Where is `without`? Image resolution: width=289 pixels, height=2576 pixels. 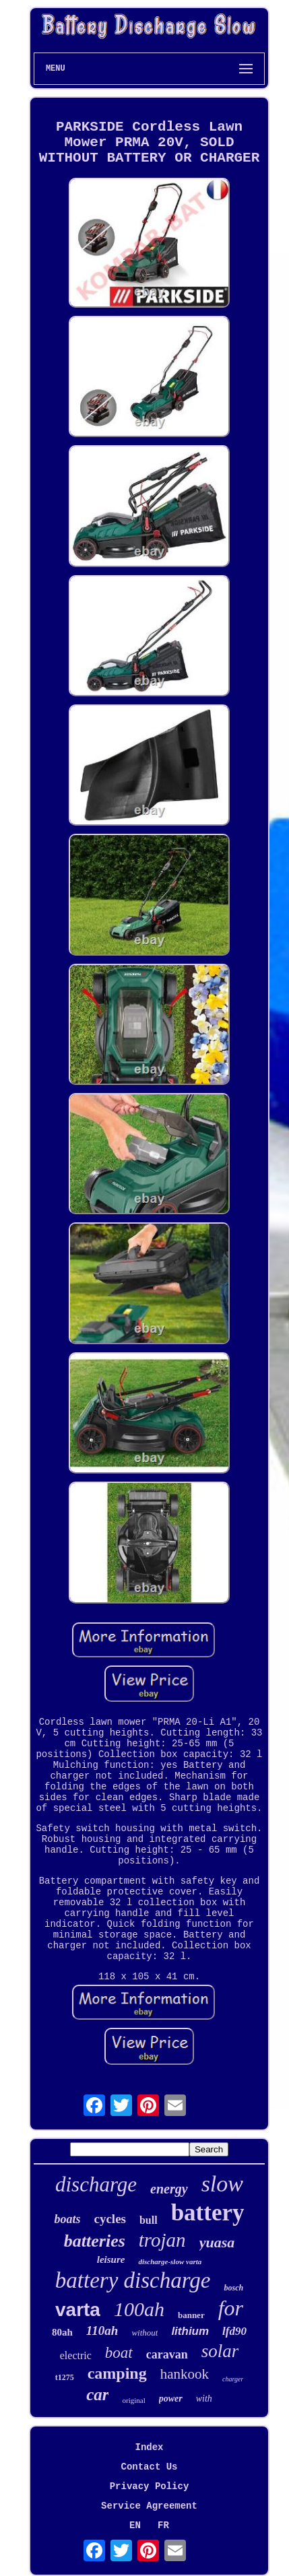
without is located at coordinates (144, 2332).